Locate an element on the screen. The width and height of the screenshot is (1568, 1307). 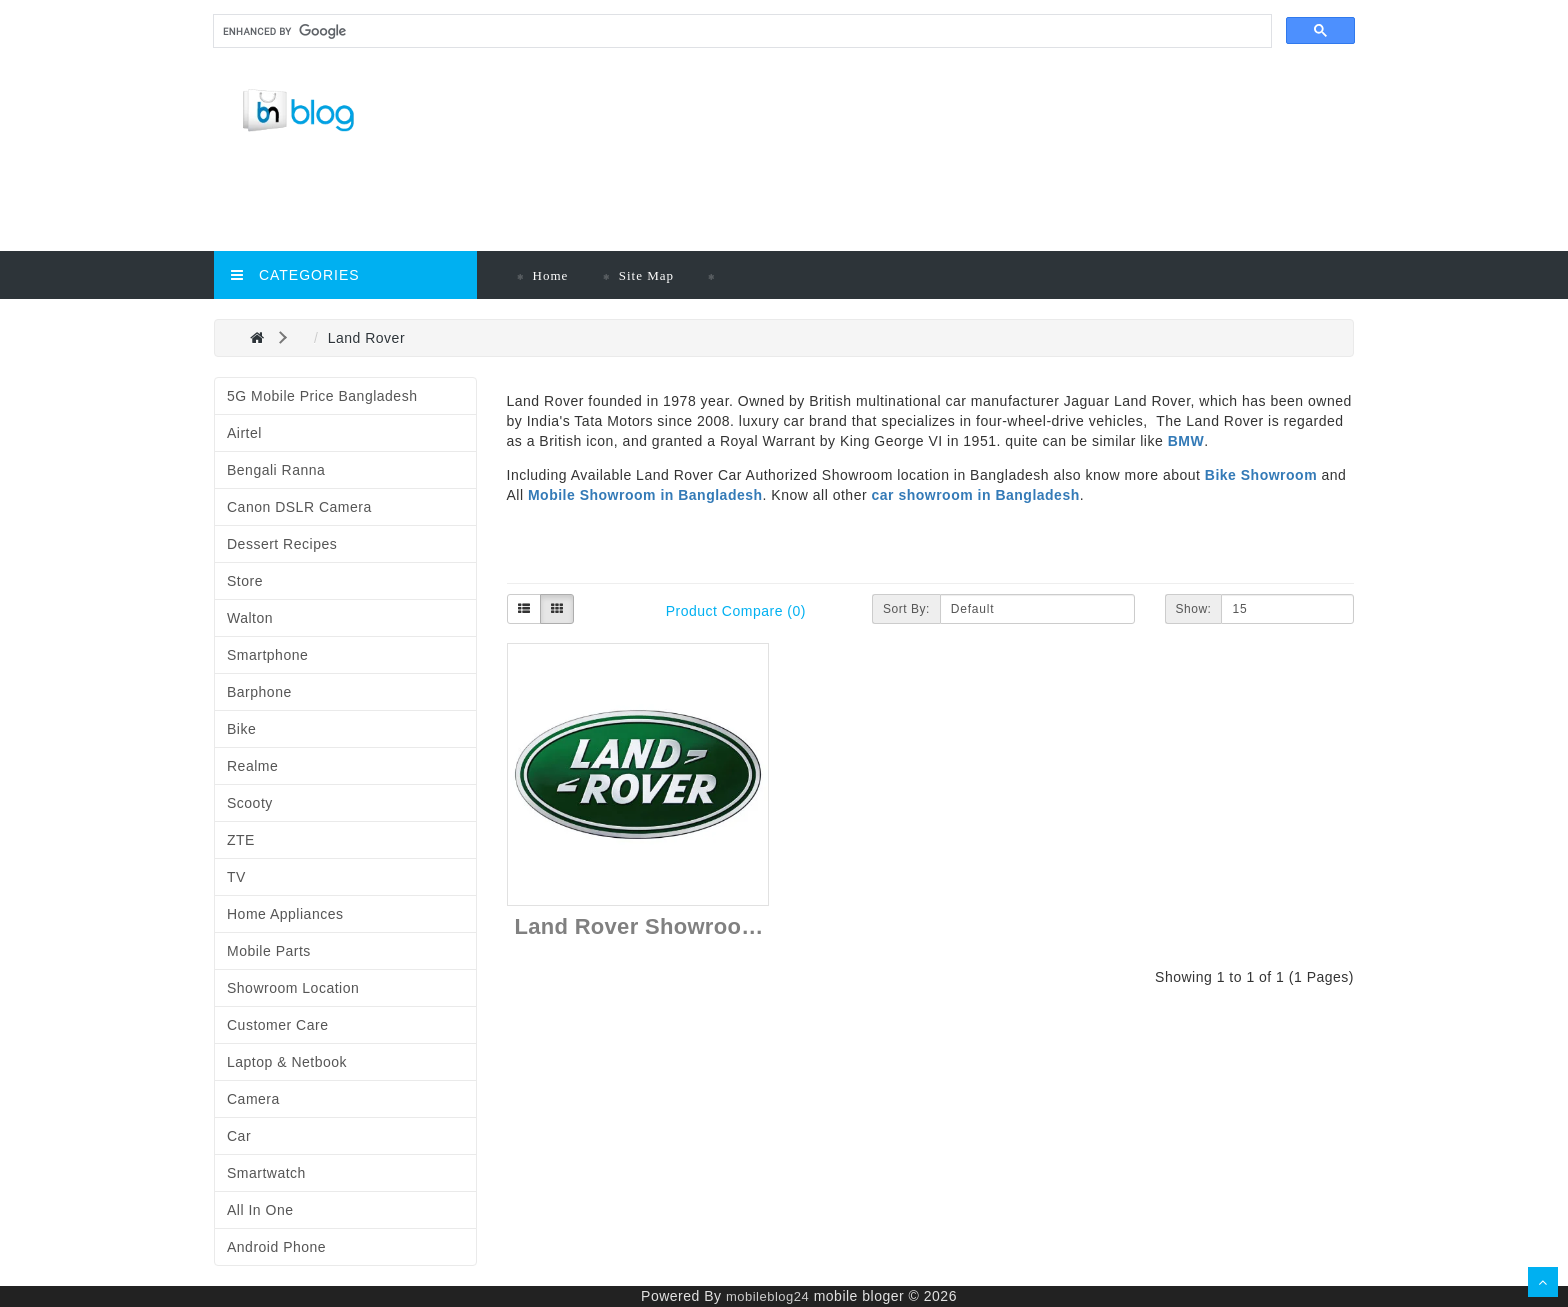
Show: is located at coordinates (1194, 609).